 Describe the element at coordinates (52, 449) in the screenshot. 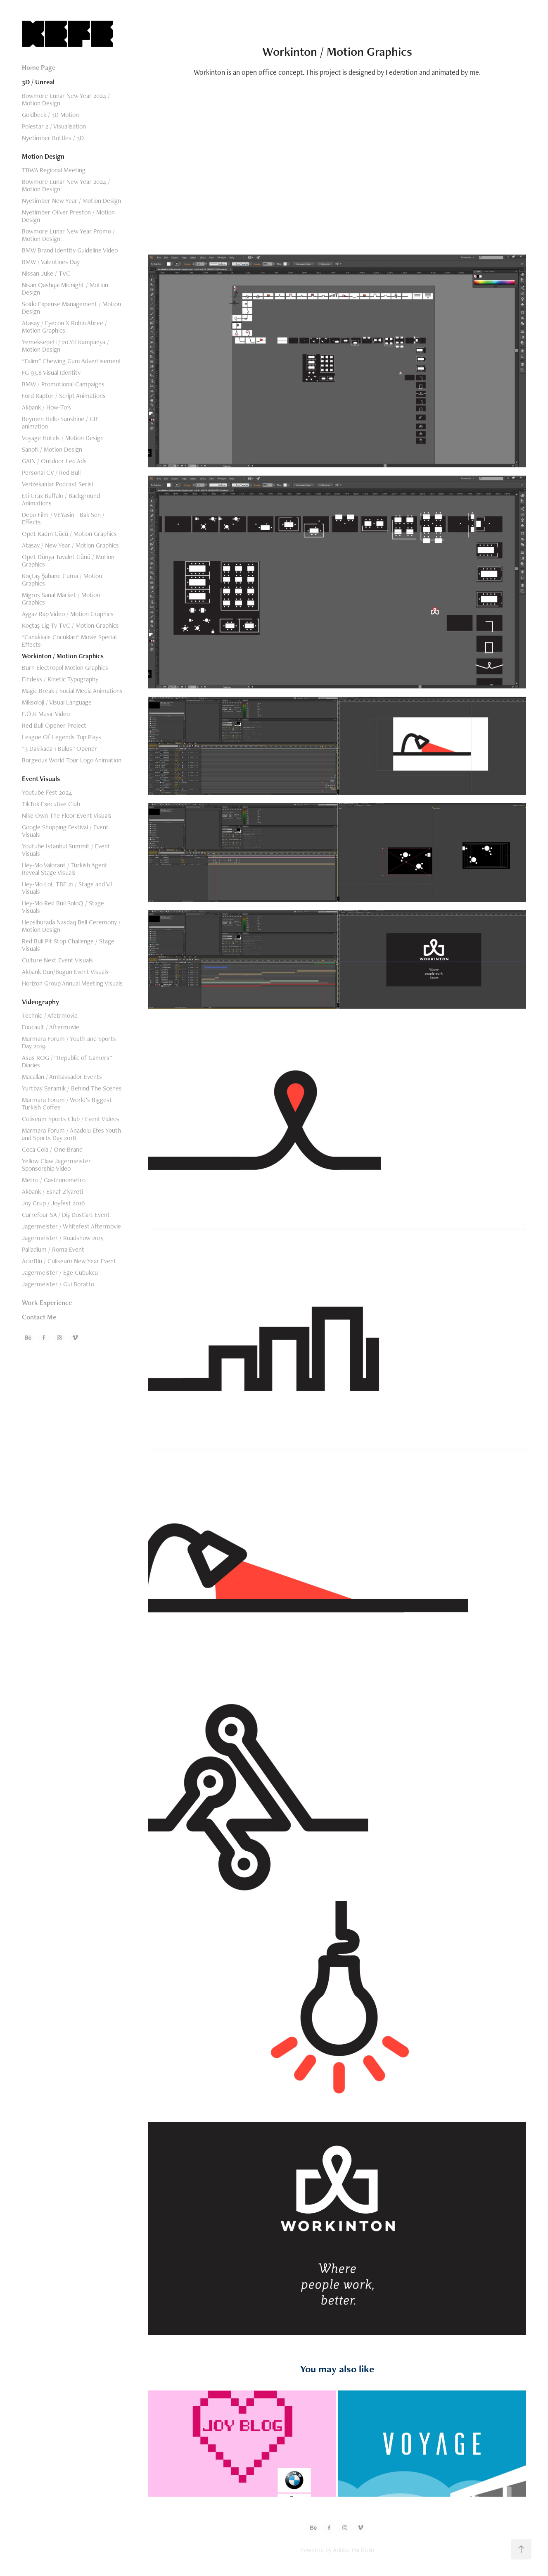

I see `Sanofi / Motion Design` at that location.